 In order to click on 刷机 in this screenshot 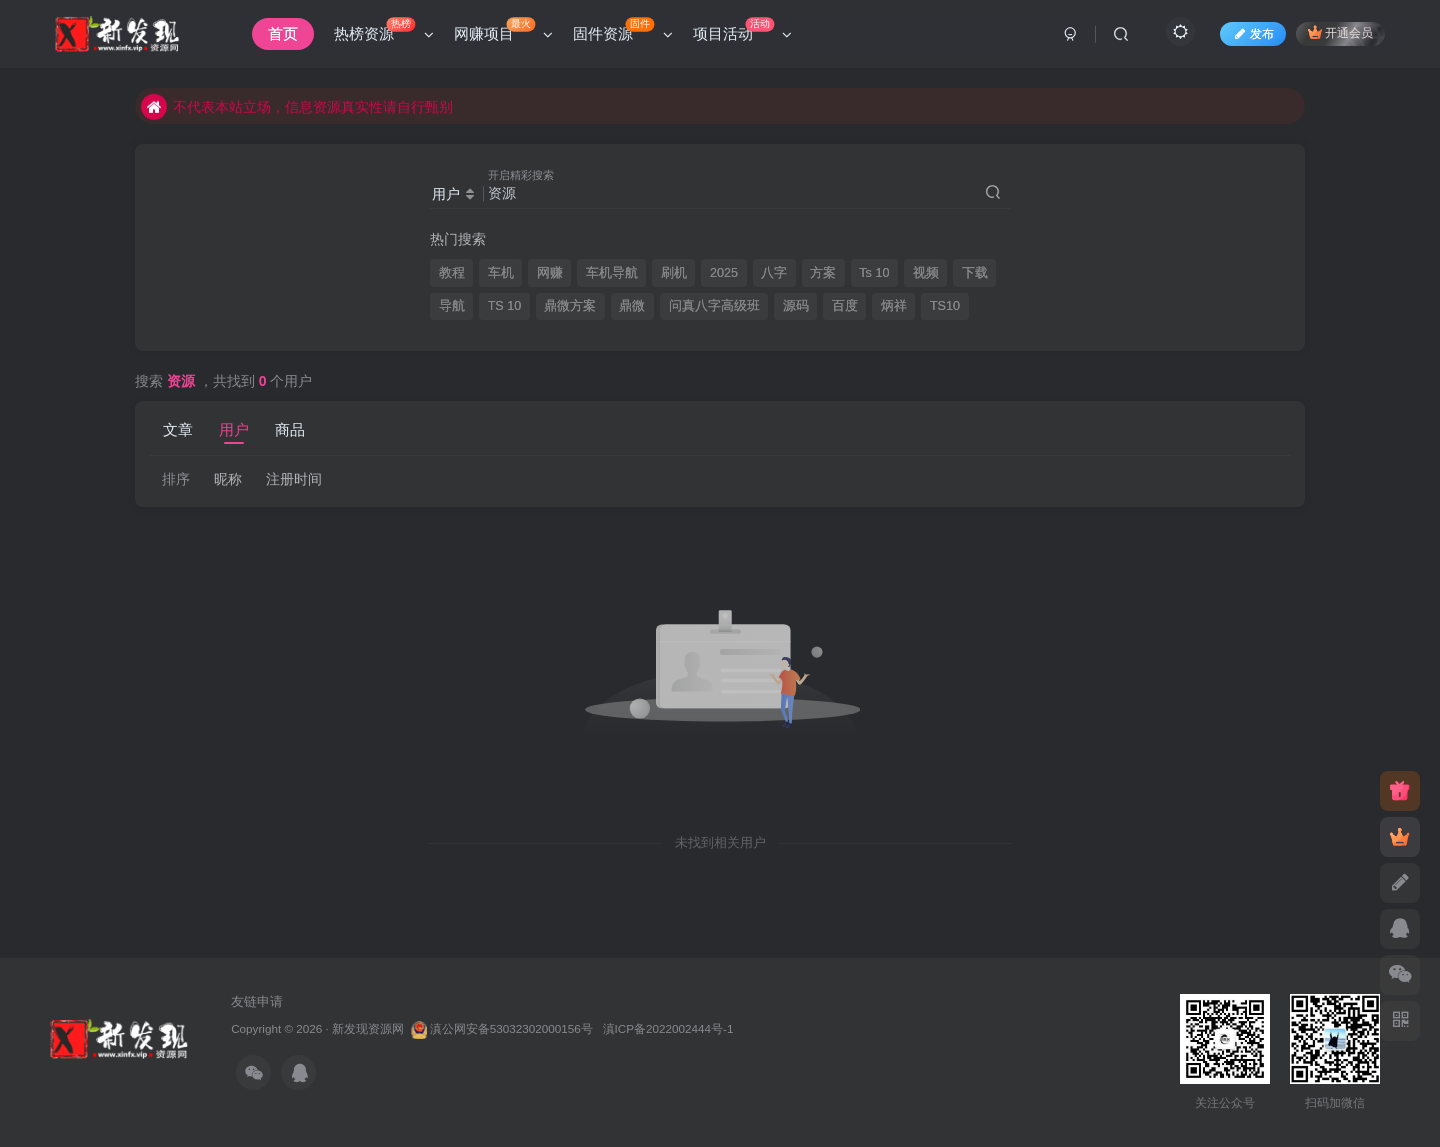, I will do `click(674, 273)`.